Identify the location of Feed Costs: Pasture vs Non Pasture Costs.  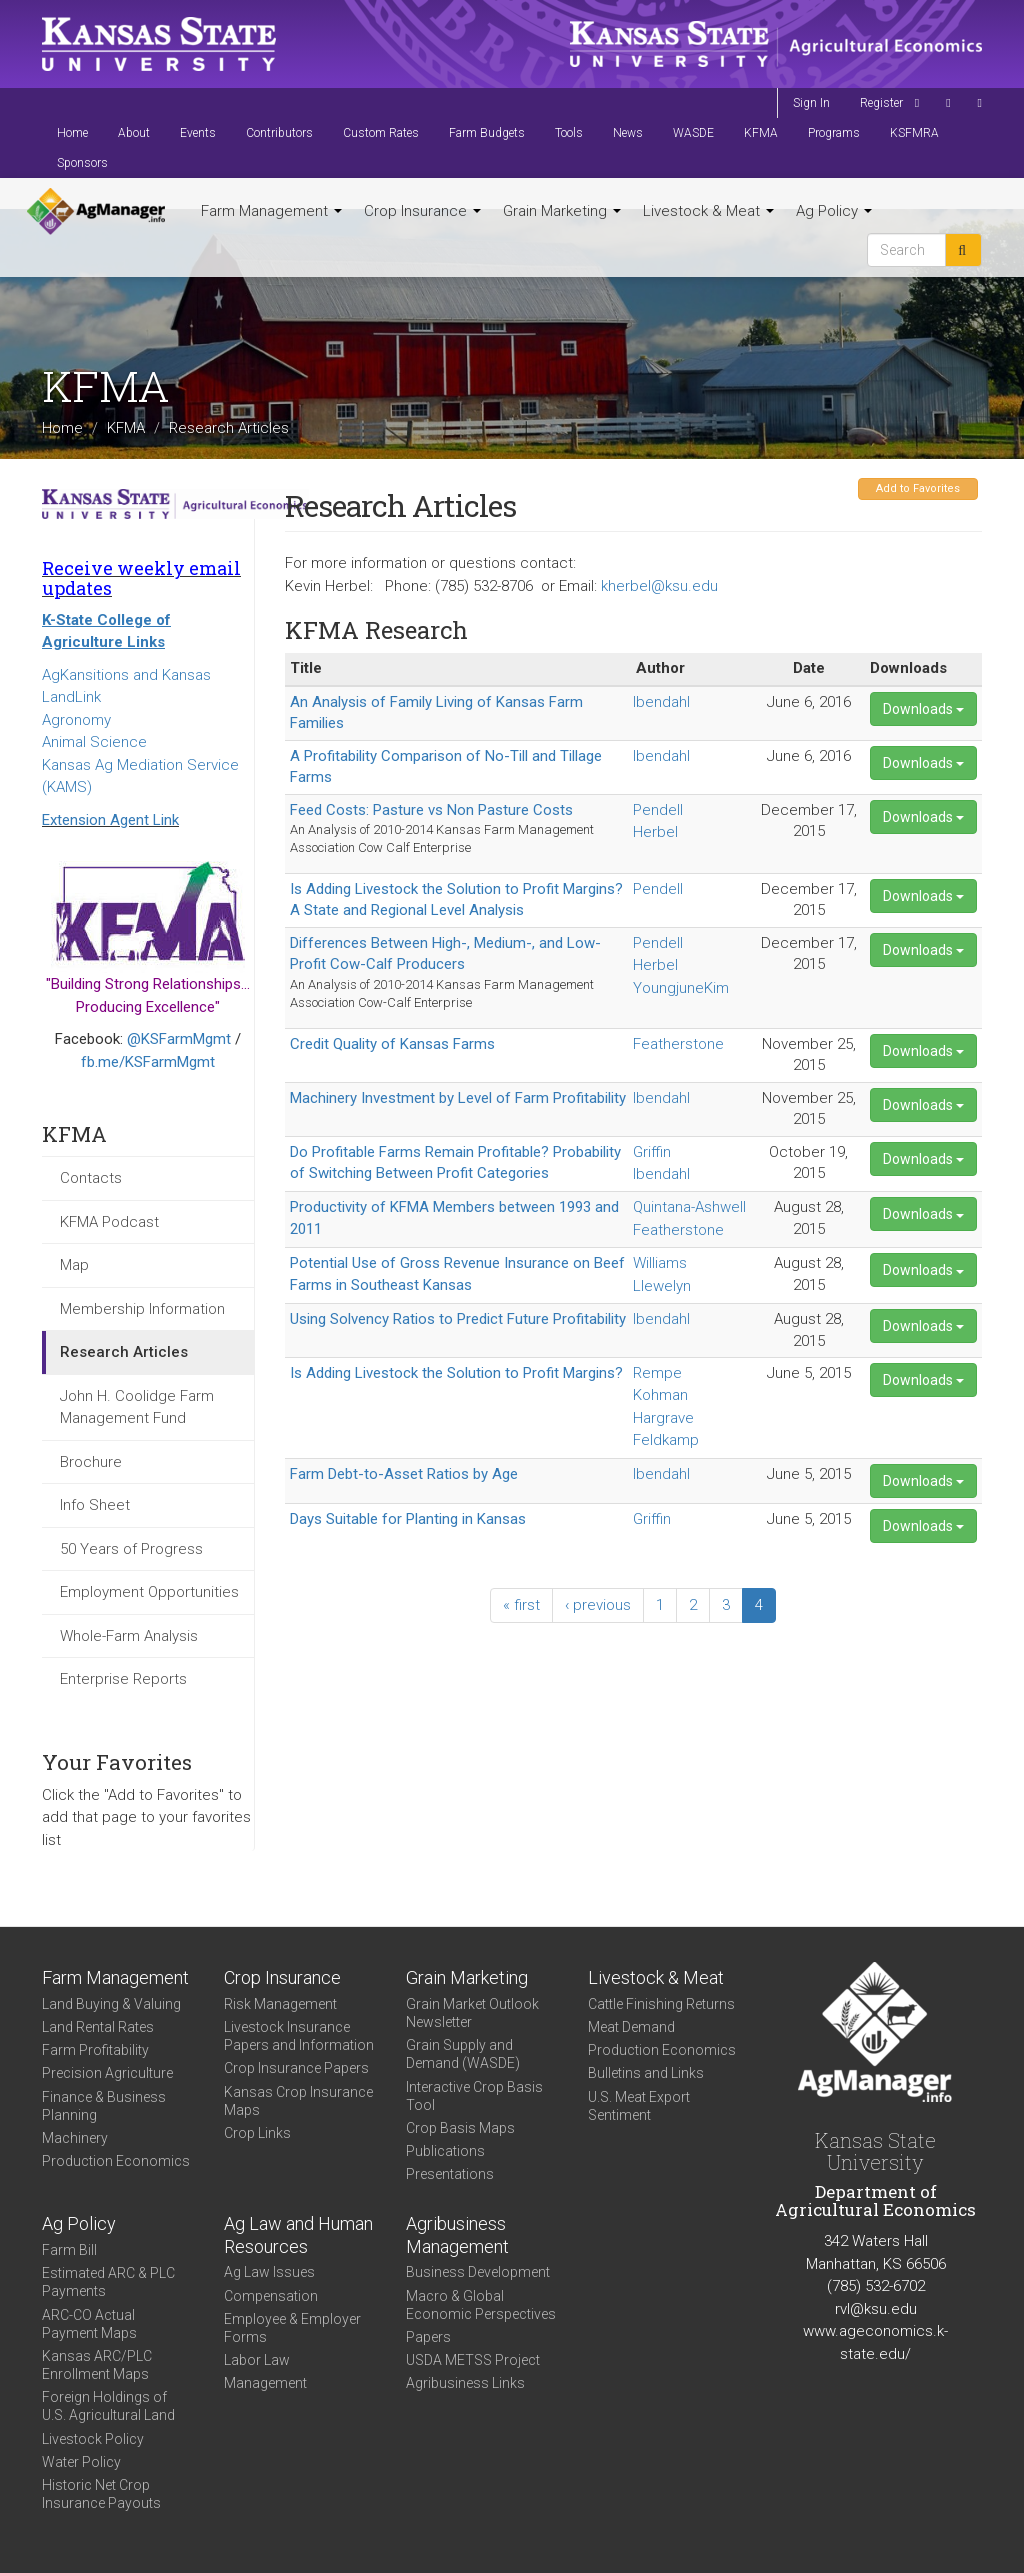
(431, 810).